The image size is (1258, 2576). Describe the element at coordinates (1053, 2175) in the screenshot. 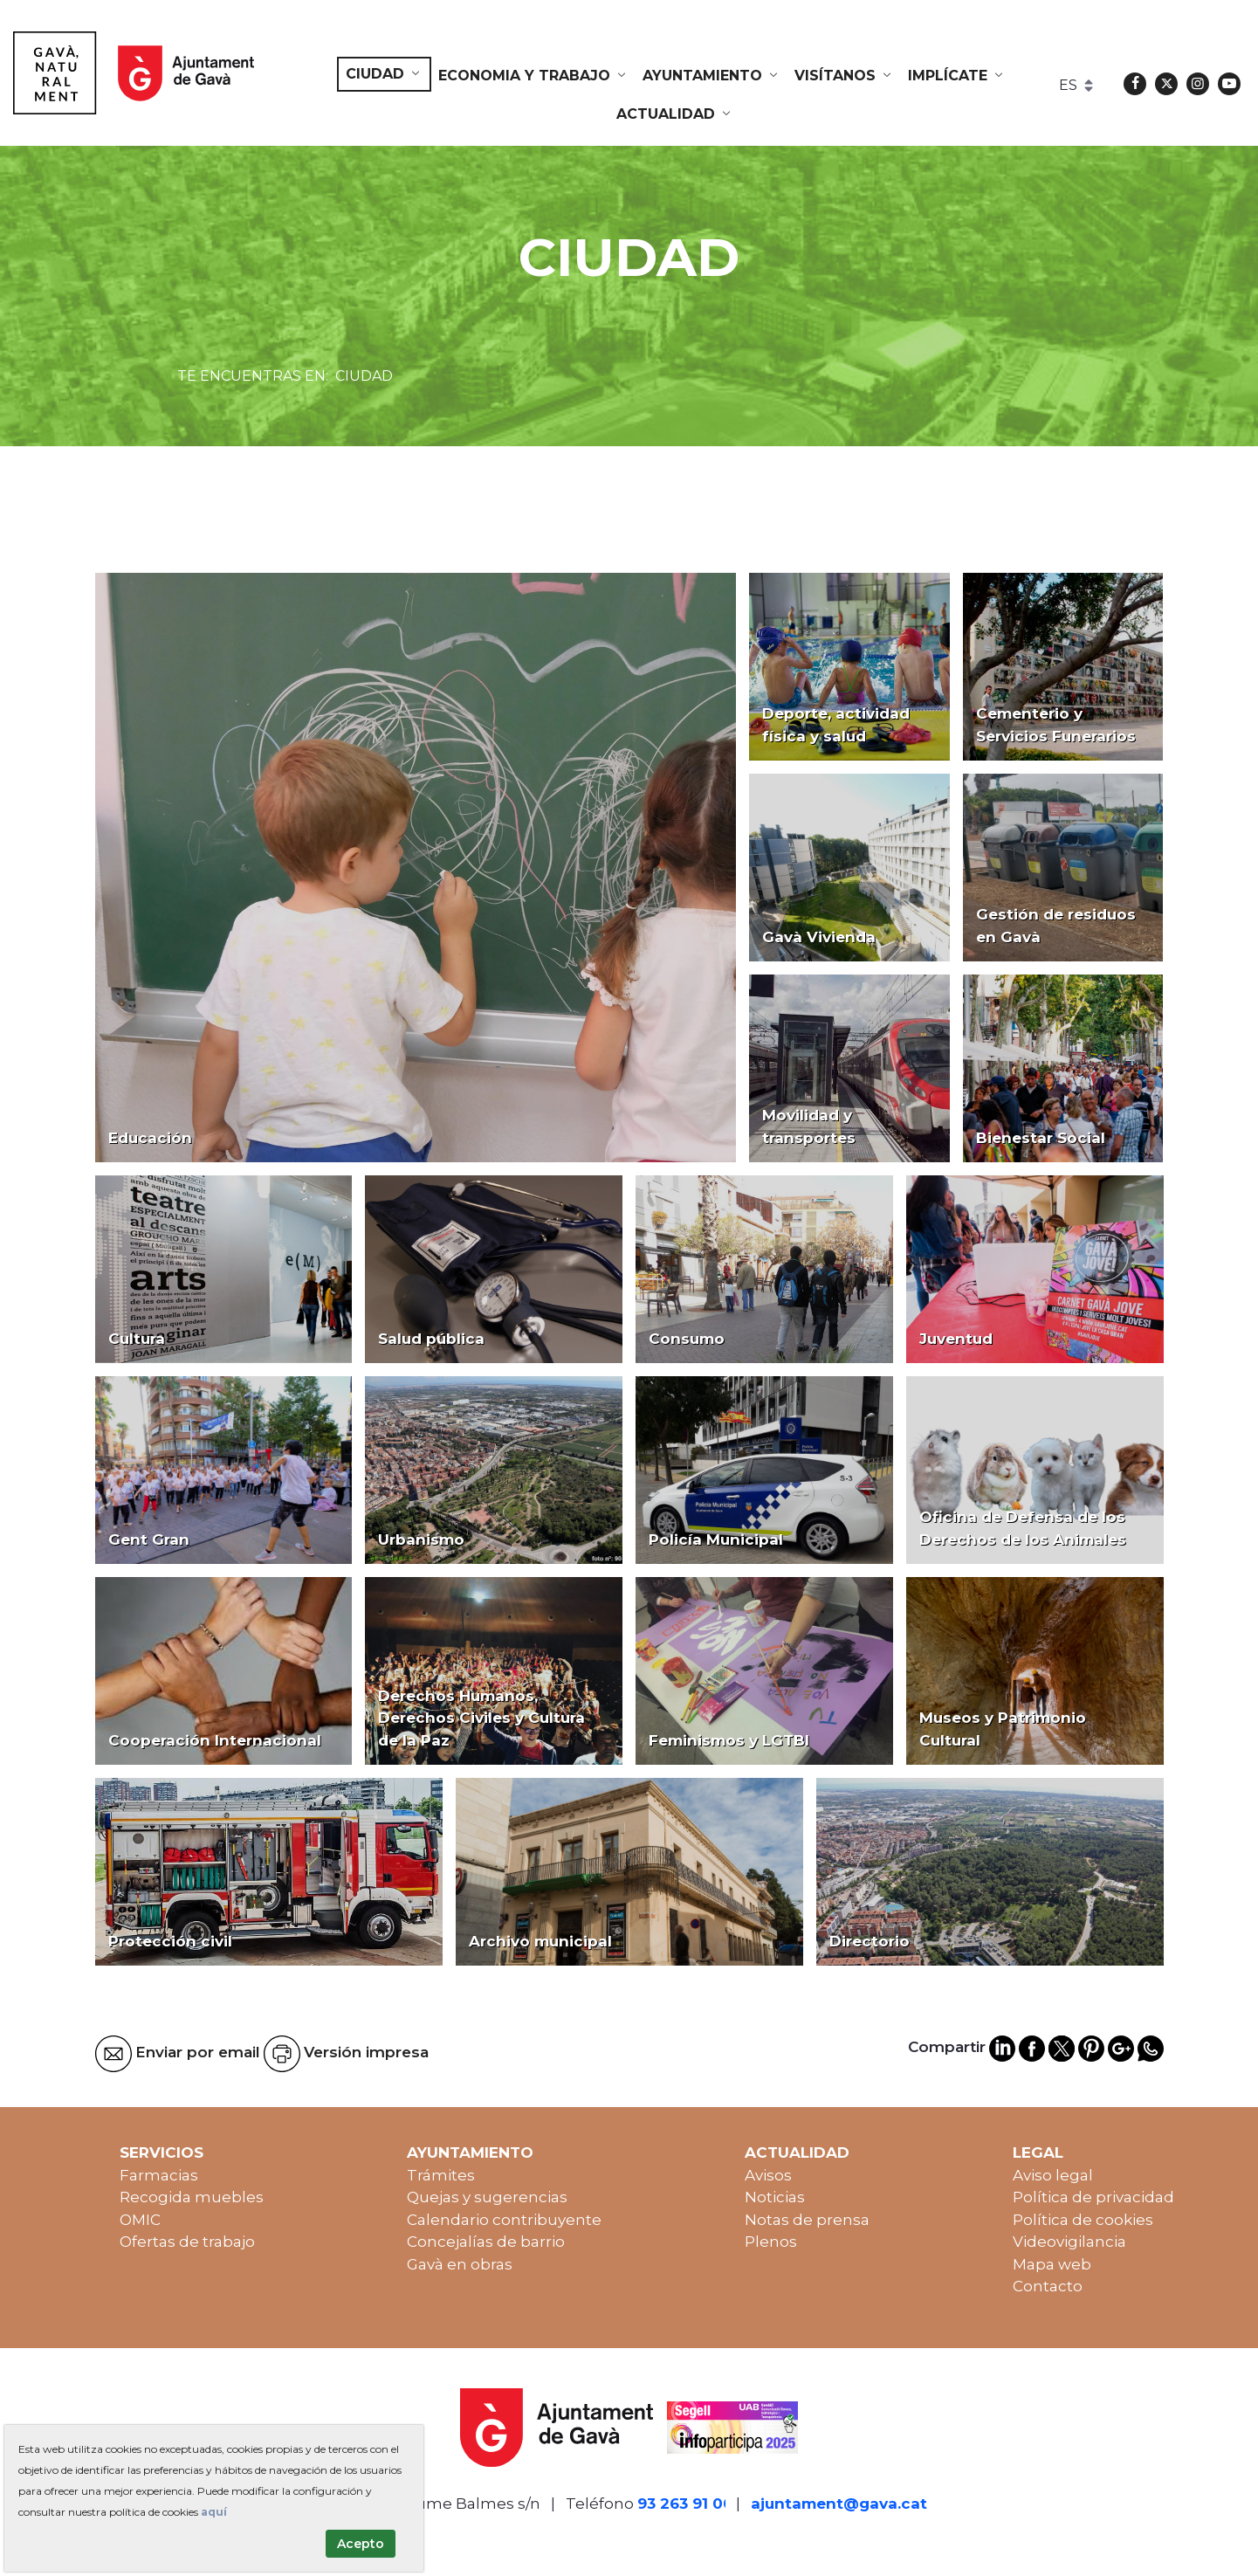

I see `Aviso legal` at that location.